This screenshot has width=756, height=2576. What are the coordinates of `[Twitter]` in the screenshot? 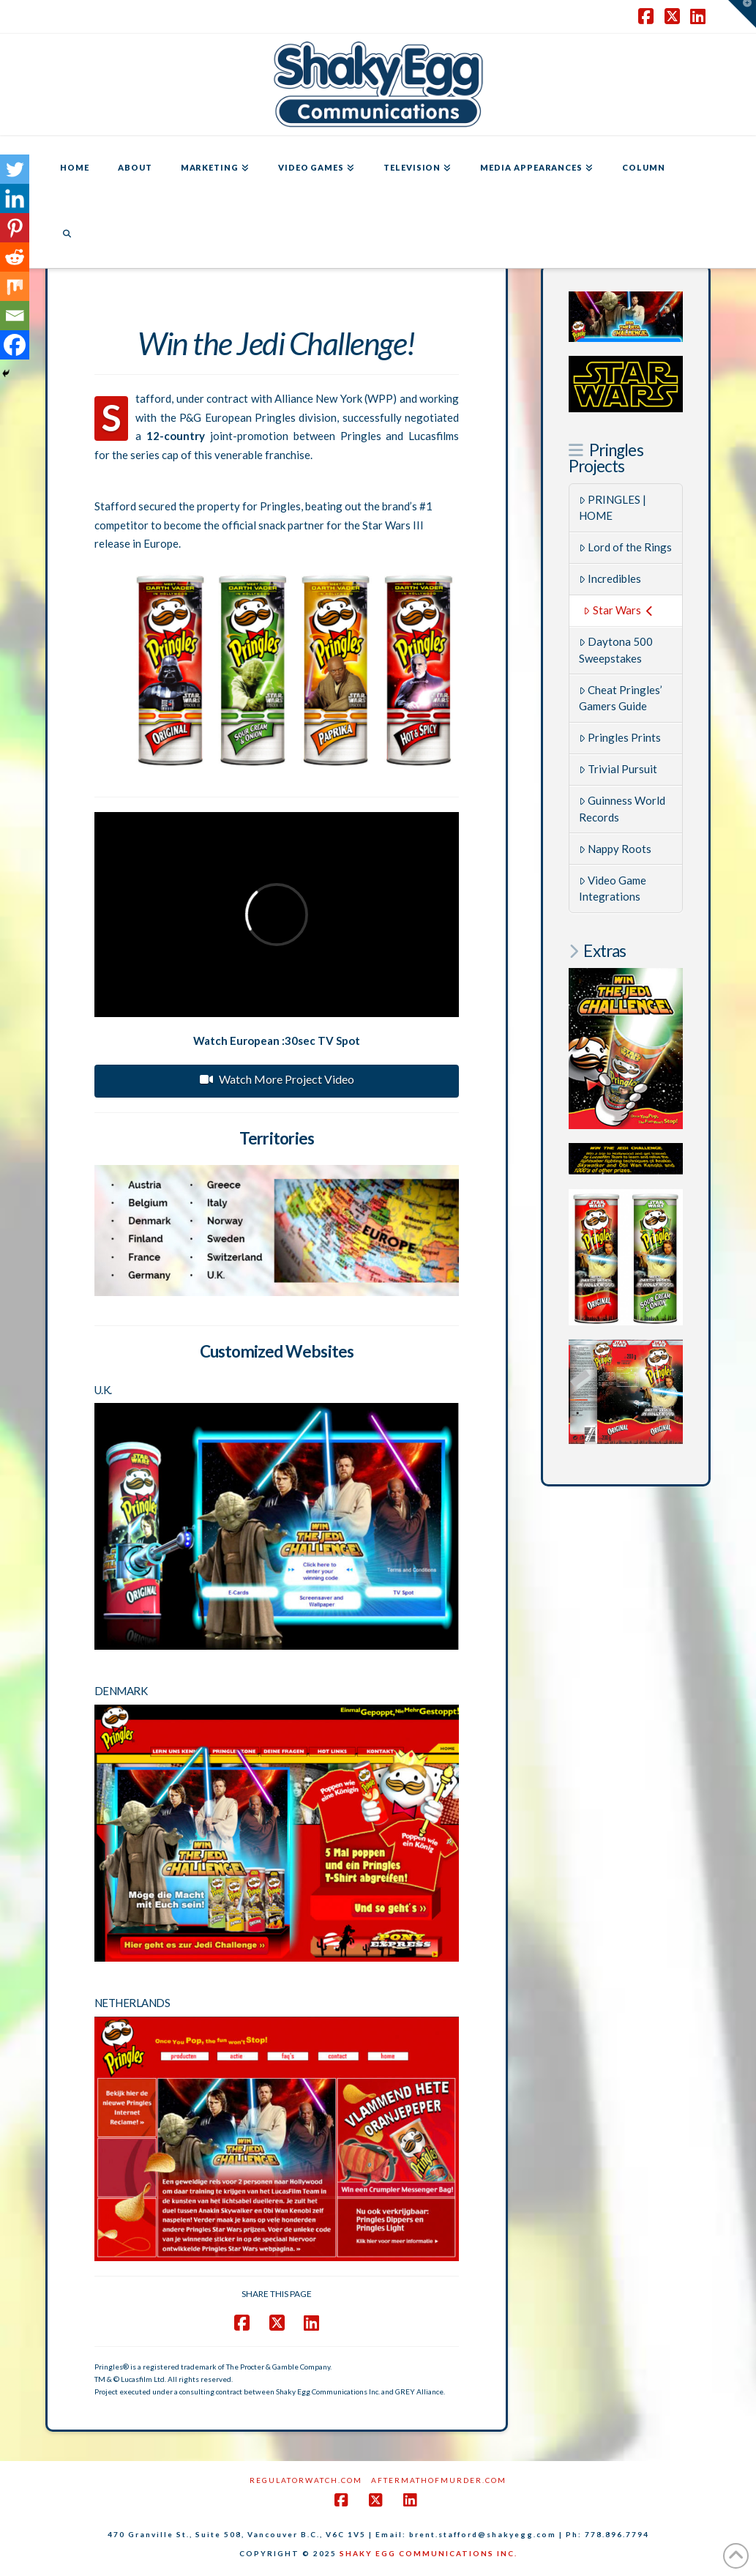 It's located at (14, 169).